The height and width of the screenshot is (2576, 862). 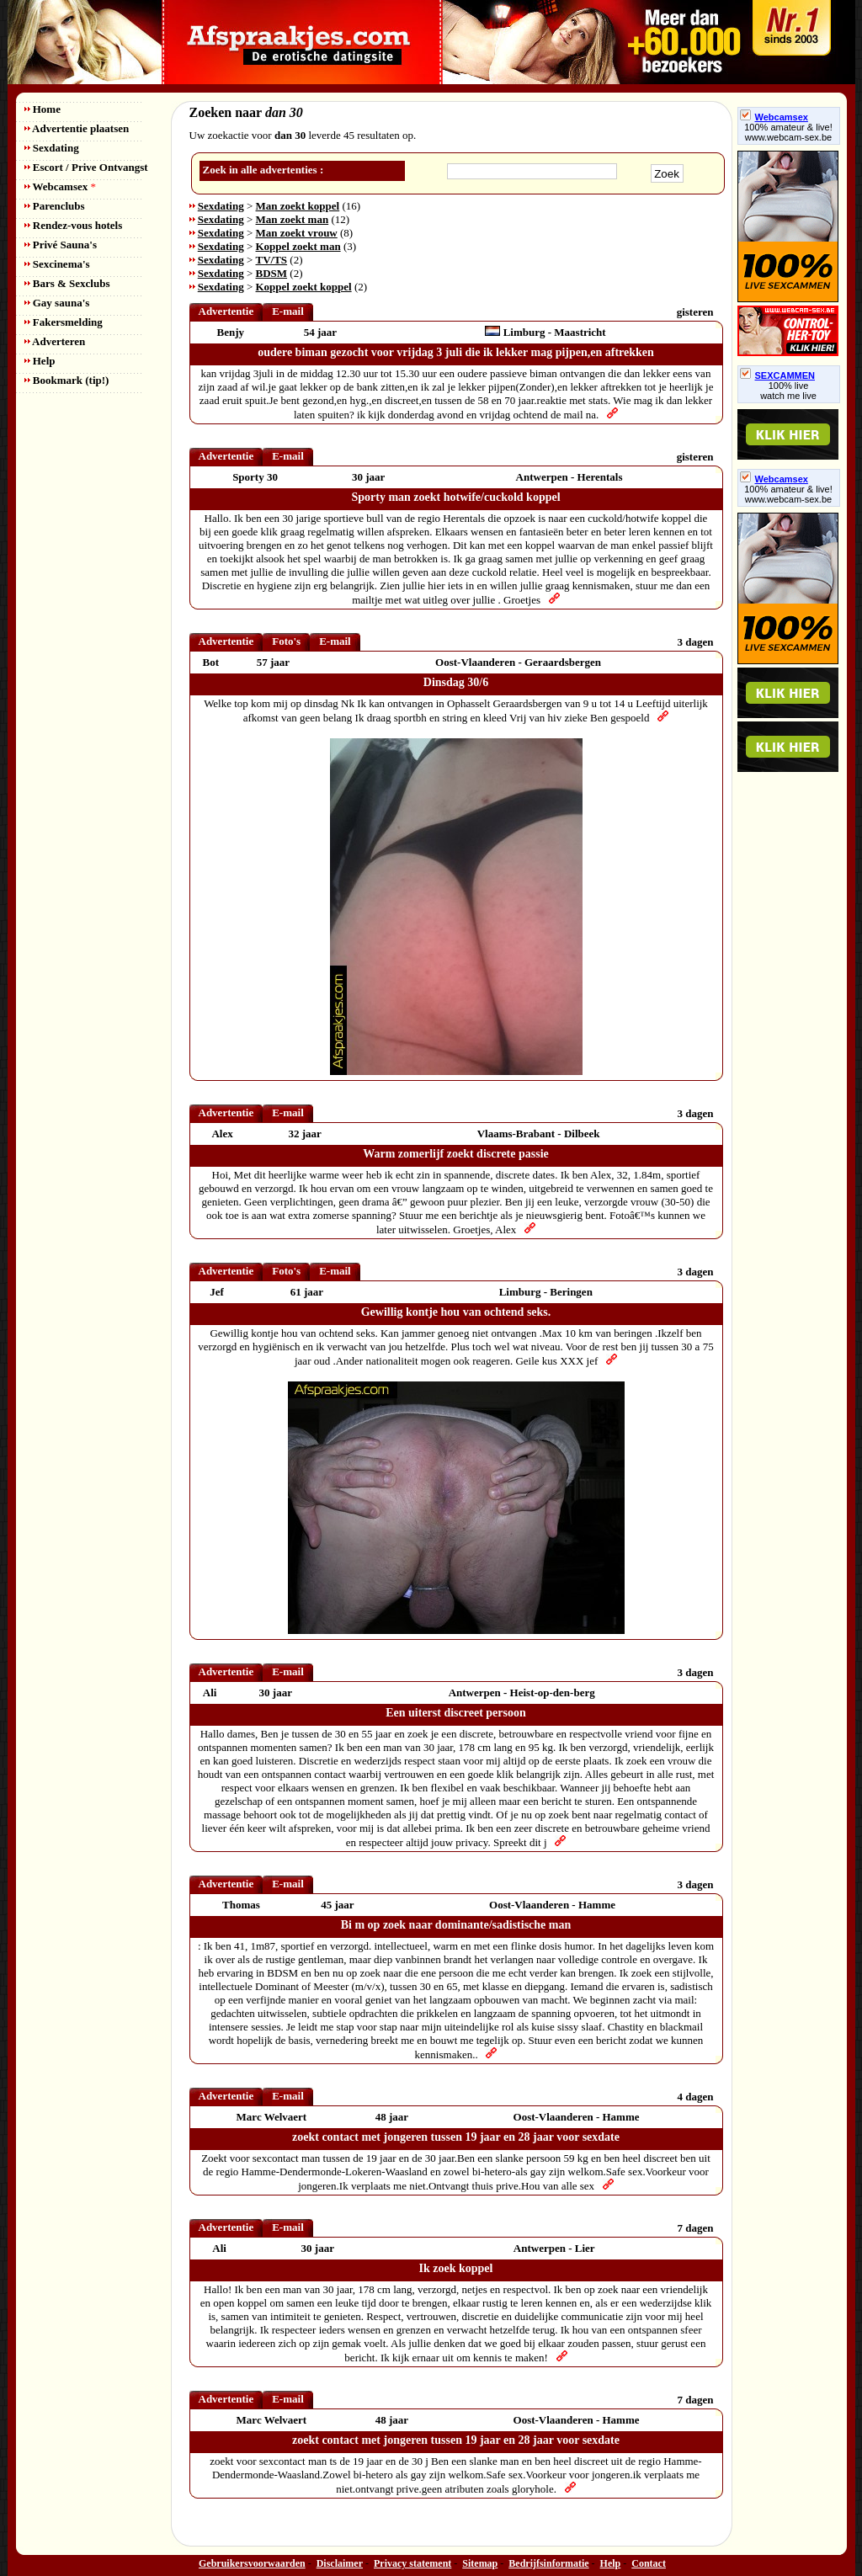 What do you see at coordinates (292, 219) in the screenshot?
I see `Man zoekt man` at bounding box center [292, 219].